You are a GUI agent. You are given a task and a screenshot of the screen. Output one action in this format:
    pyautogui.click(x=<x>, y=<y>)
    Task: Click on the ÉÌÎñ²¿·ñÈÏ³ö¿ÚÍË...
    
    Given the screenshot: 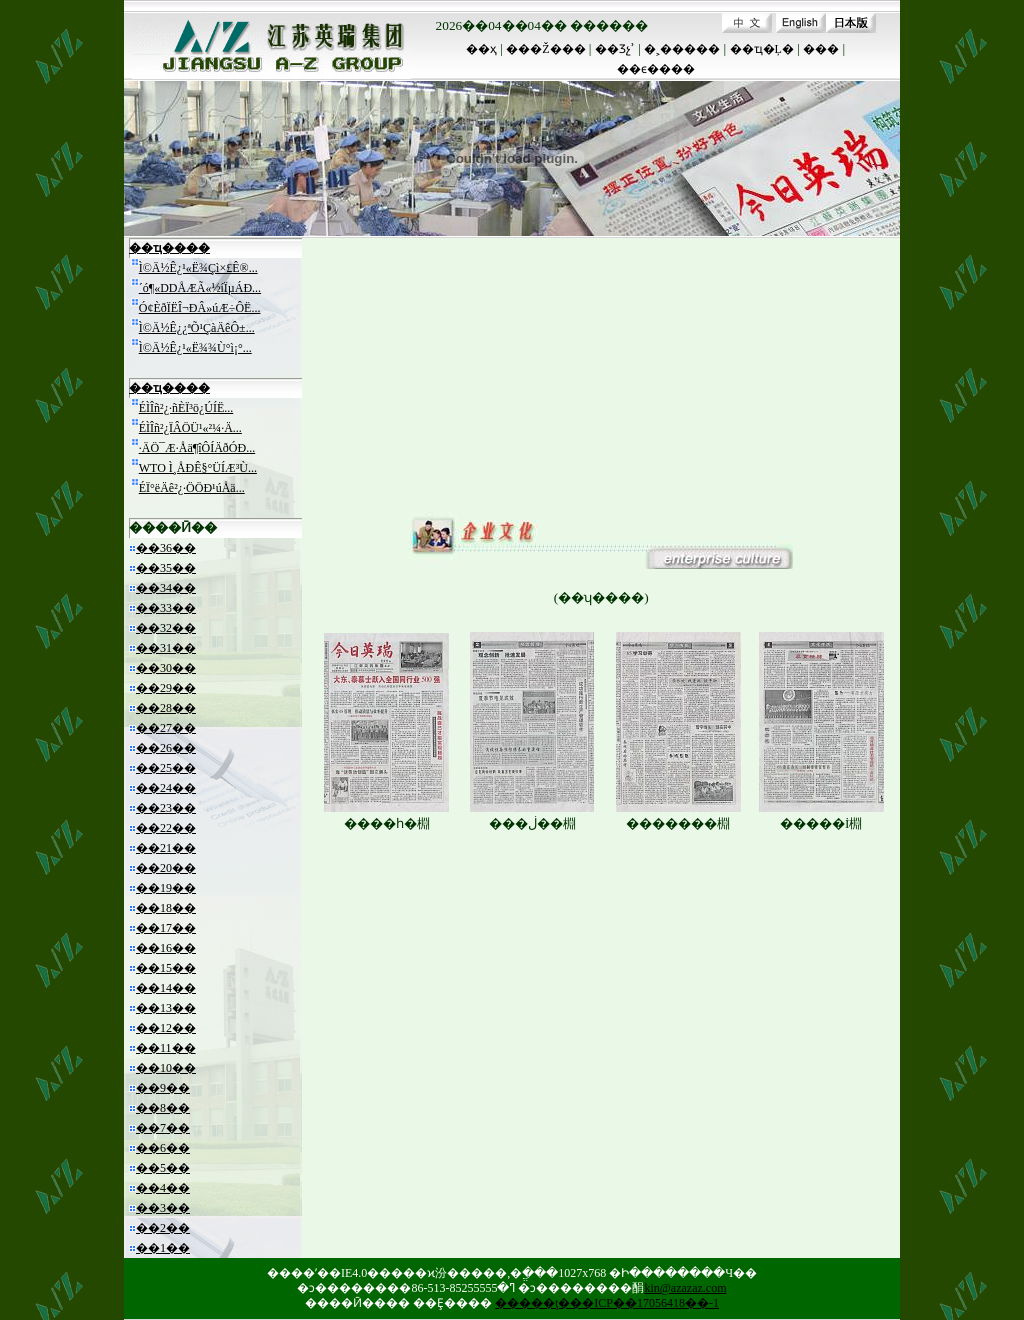 What is the action you would take?
    pyautogui.click(x=186, y=408)
    